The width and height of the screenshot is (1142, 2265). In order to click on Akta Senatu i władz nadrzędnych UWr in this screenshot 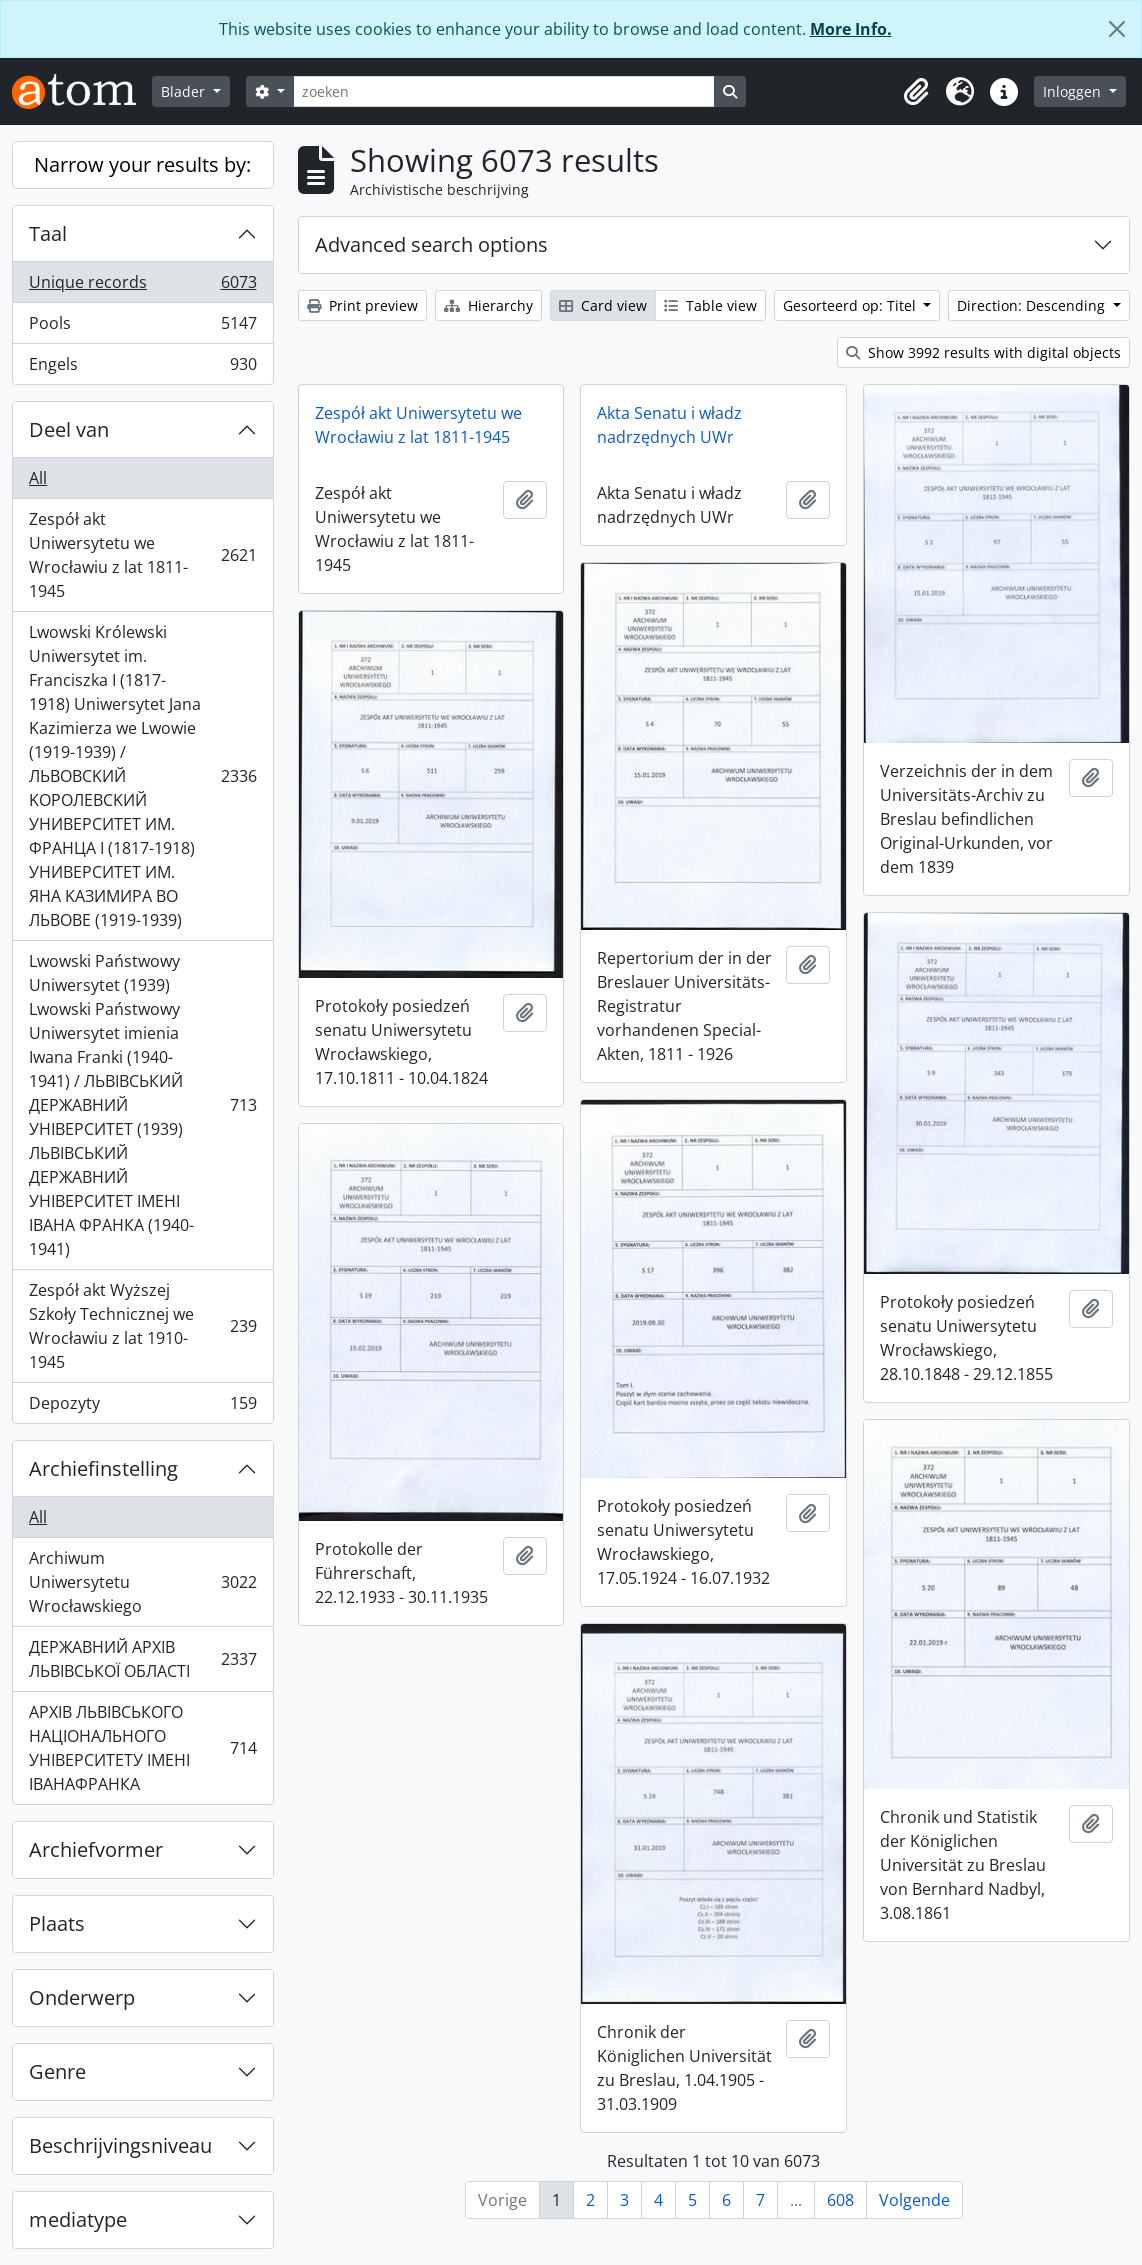, I will do `click(669, 425)`.